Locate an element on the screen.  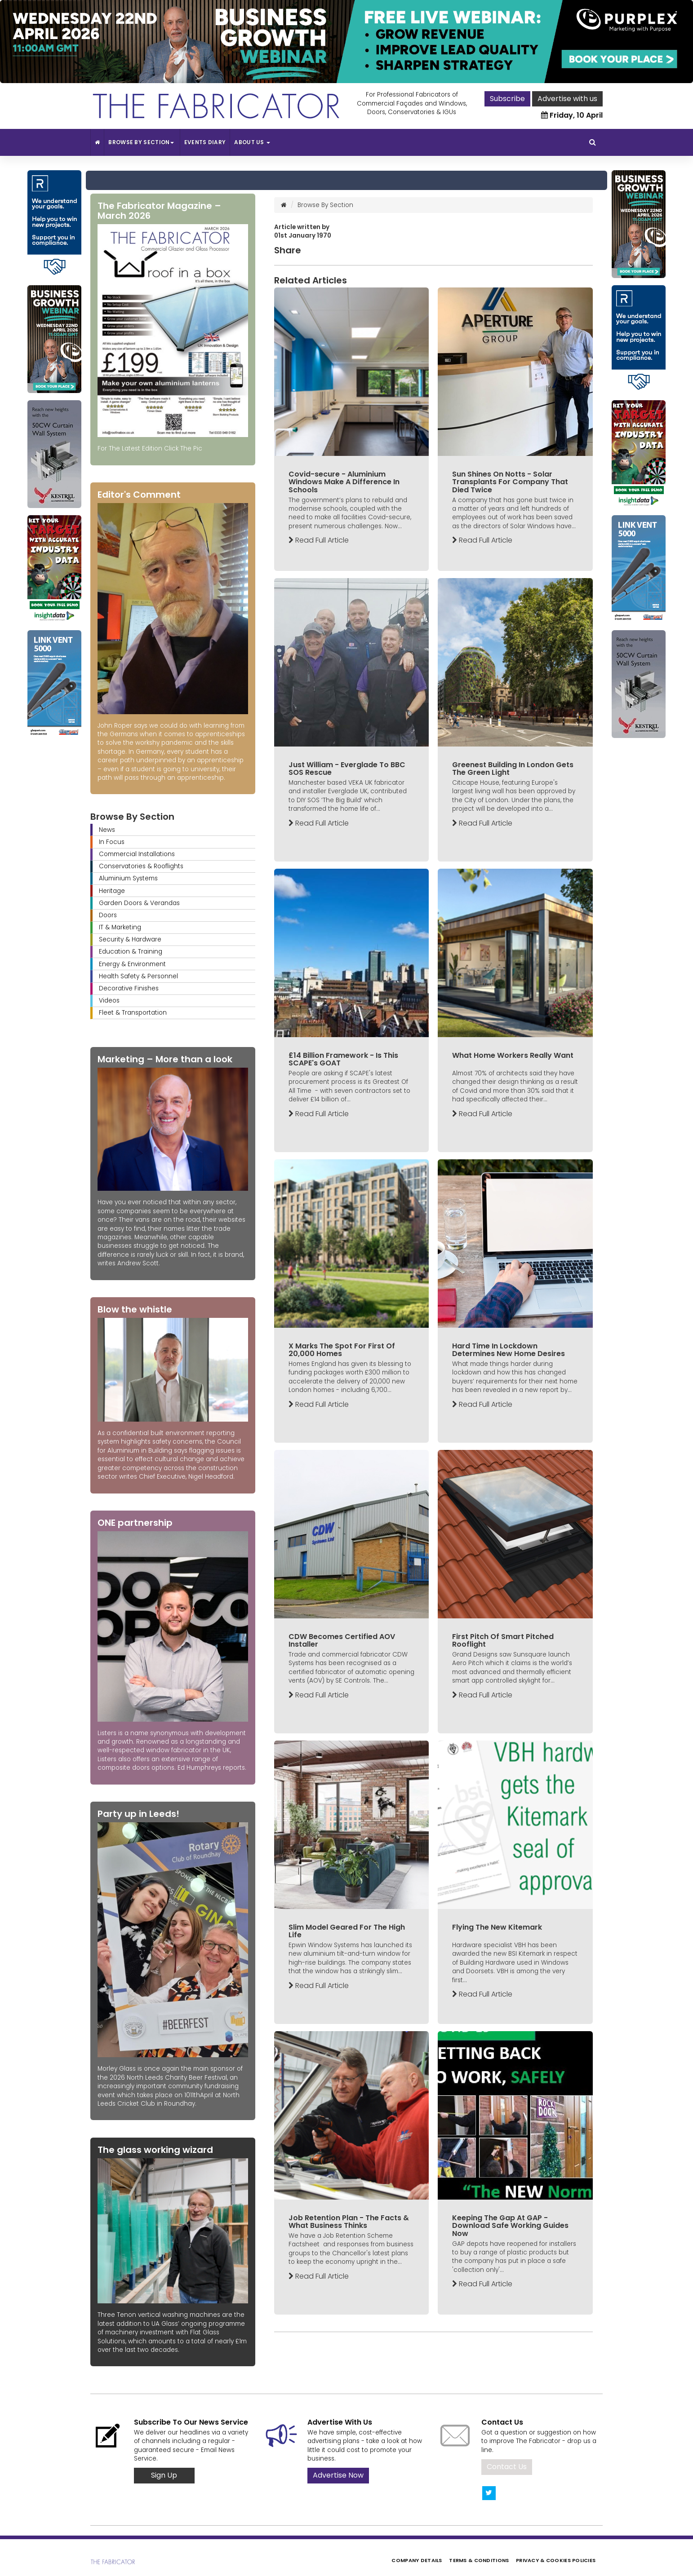
Events Diary is located at coordinates (205, 142).